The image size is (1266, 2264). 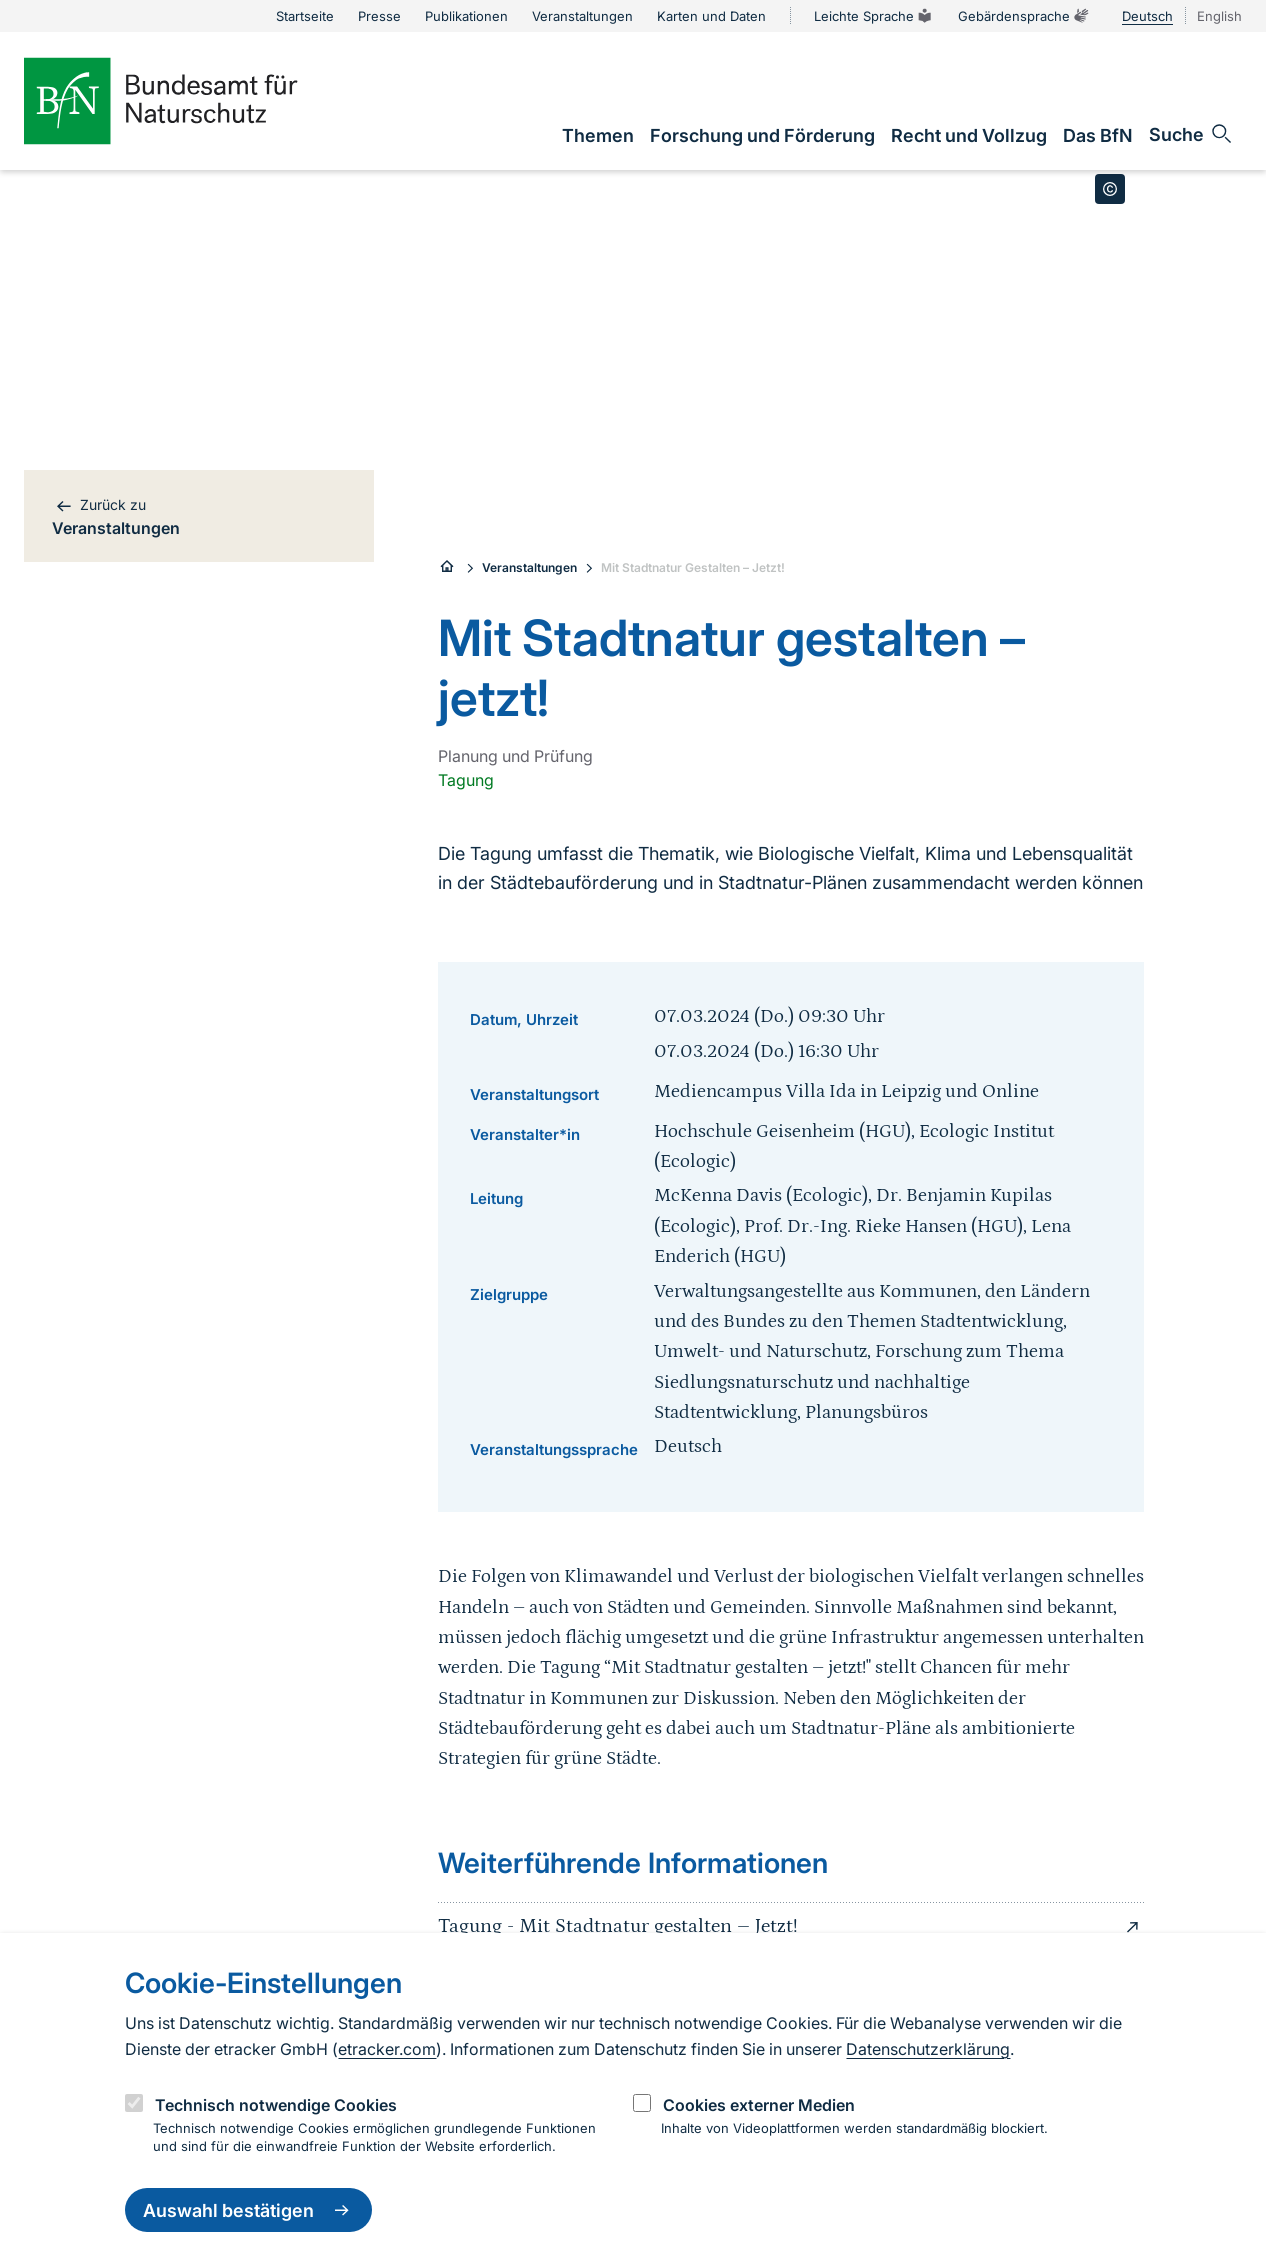 I want to click on [Toggle copyright information], so click(x=1110, y=189).